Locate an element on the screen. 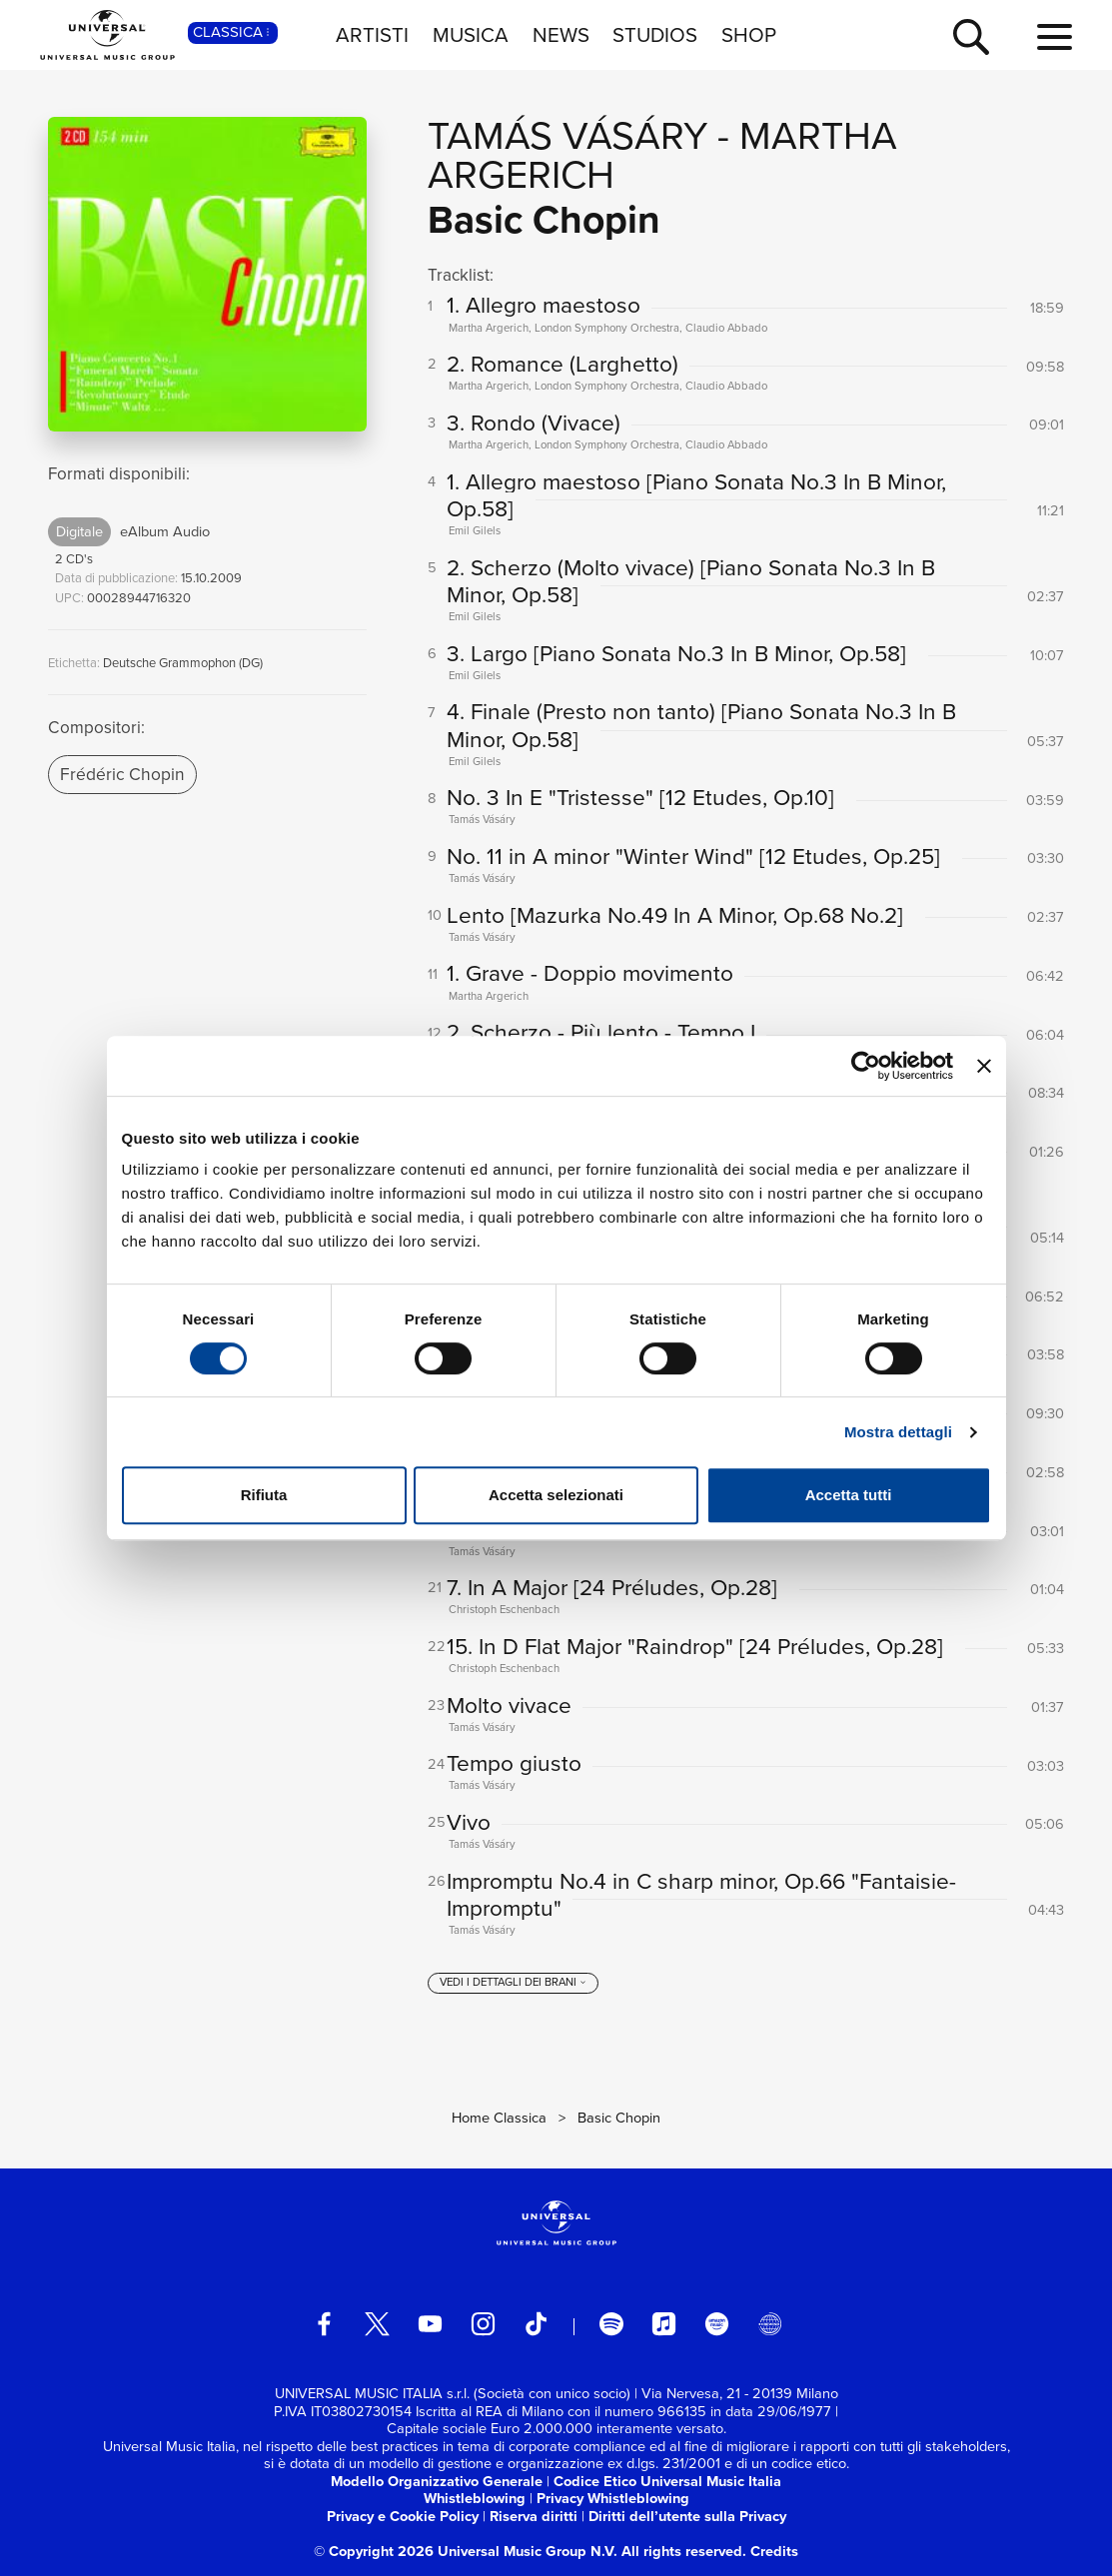  Tamás Vásáry is located at coordinates (567, 136).